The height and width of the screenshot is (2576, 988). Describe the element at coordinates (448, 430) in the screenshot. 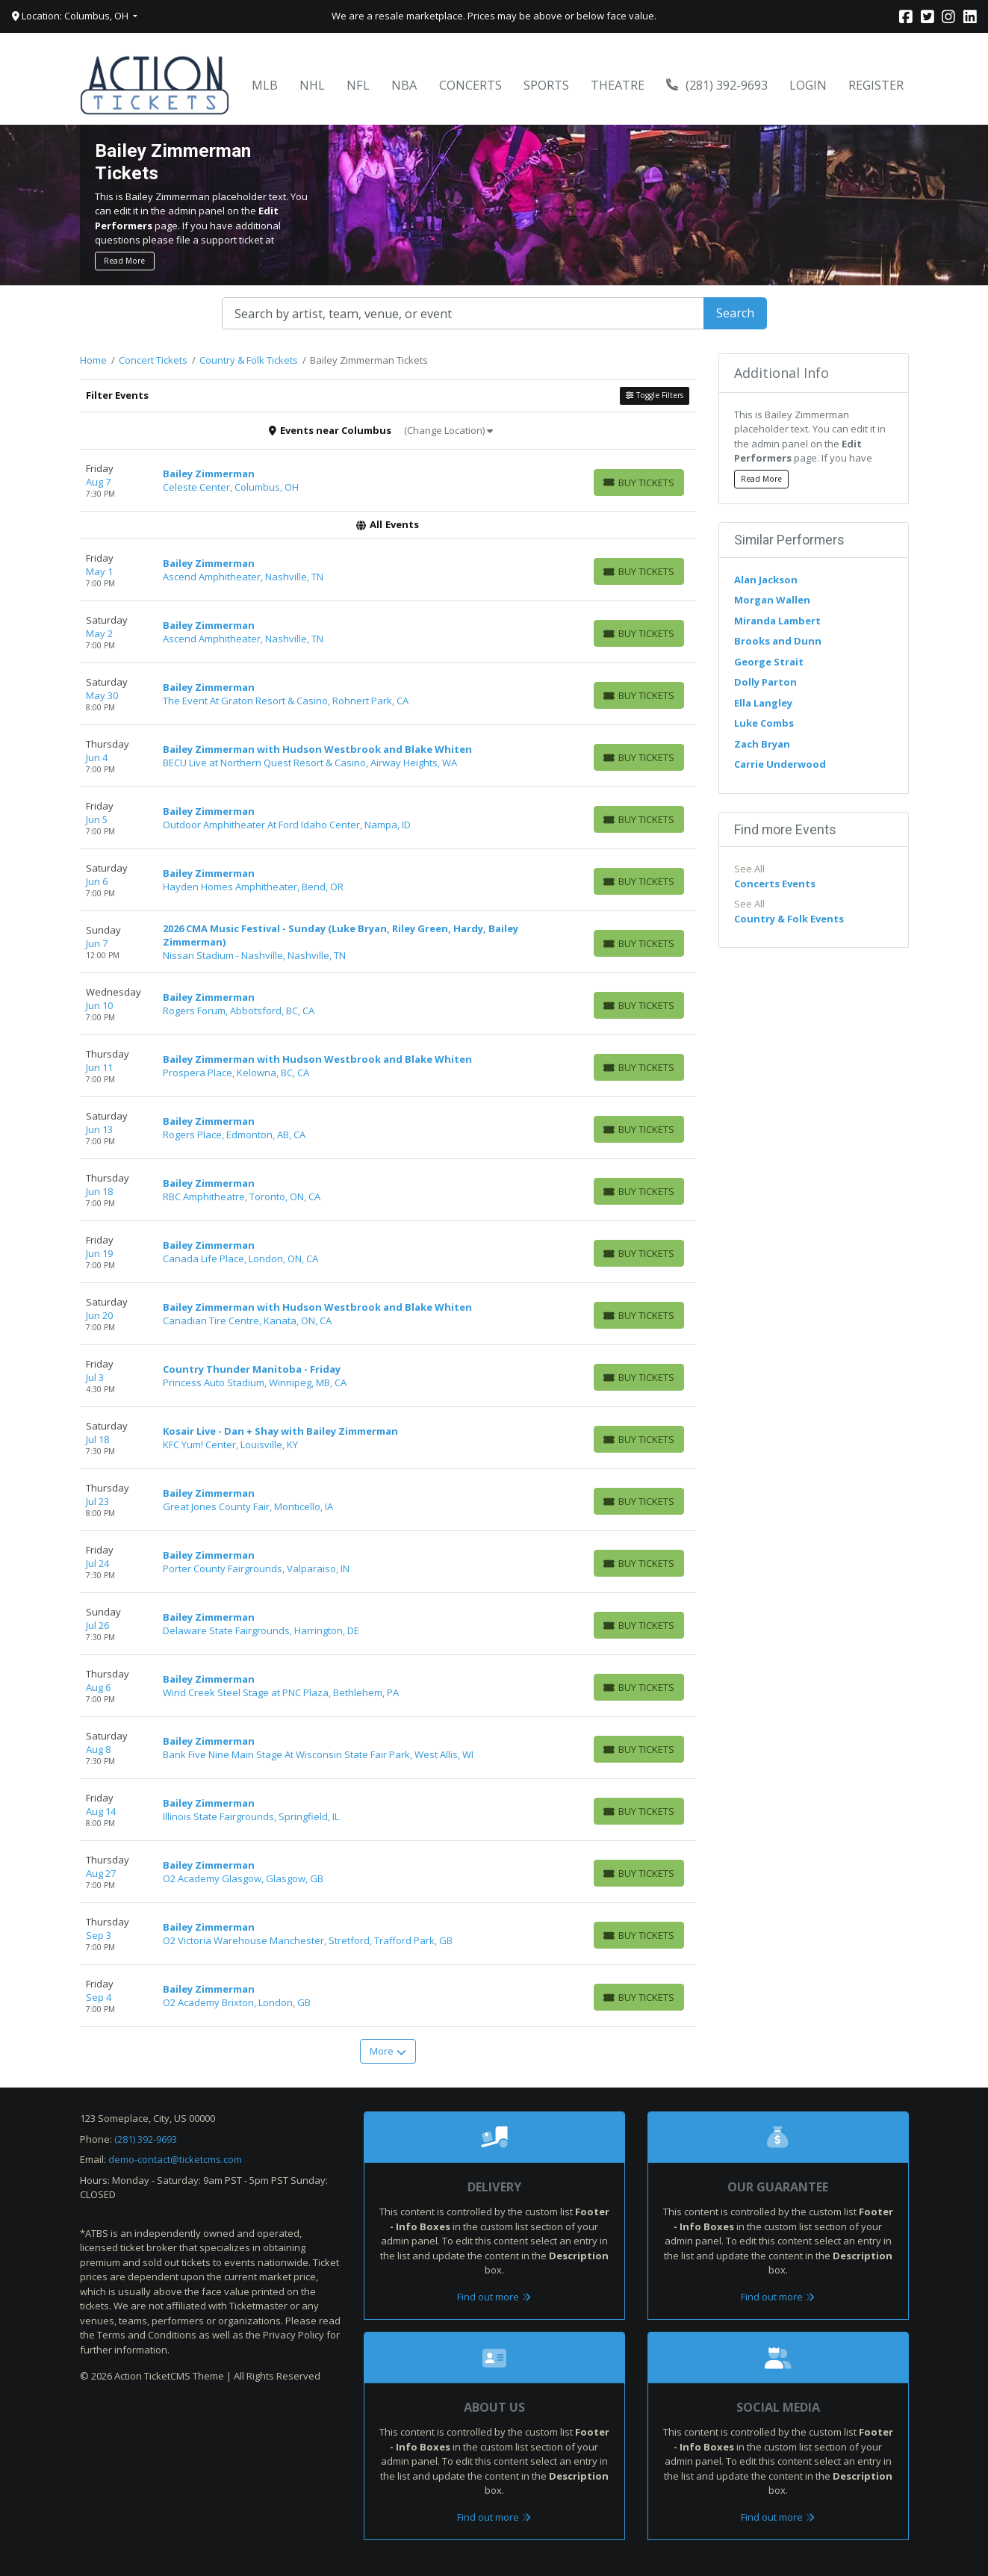

I see `(Change Location)` at that location.